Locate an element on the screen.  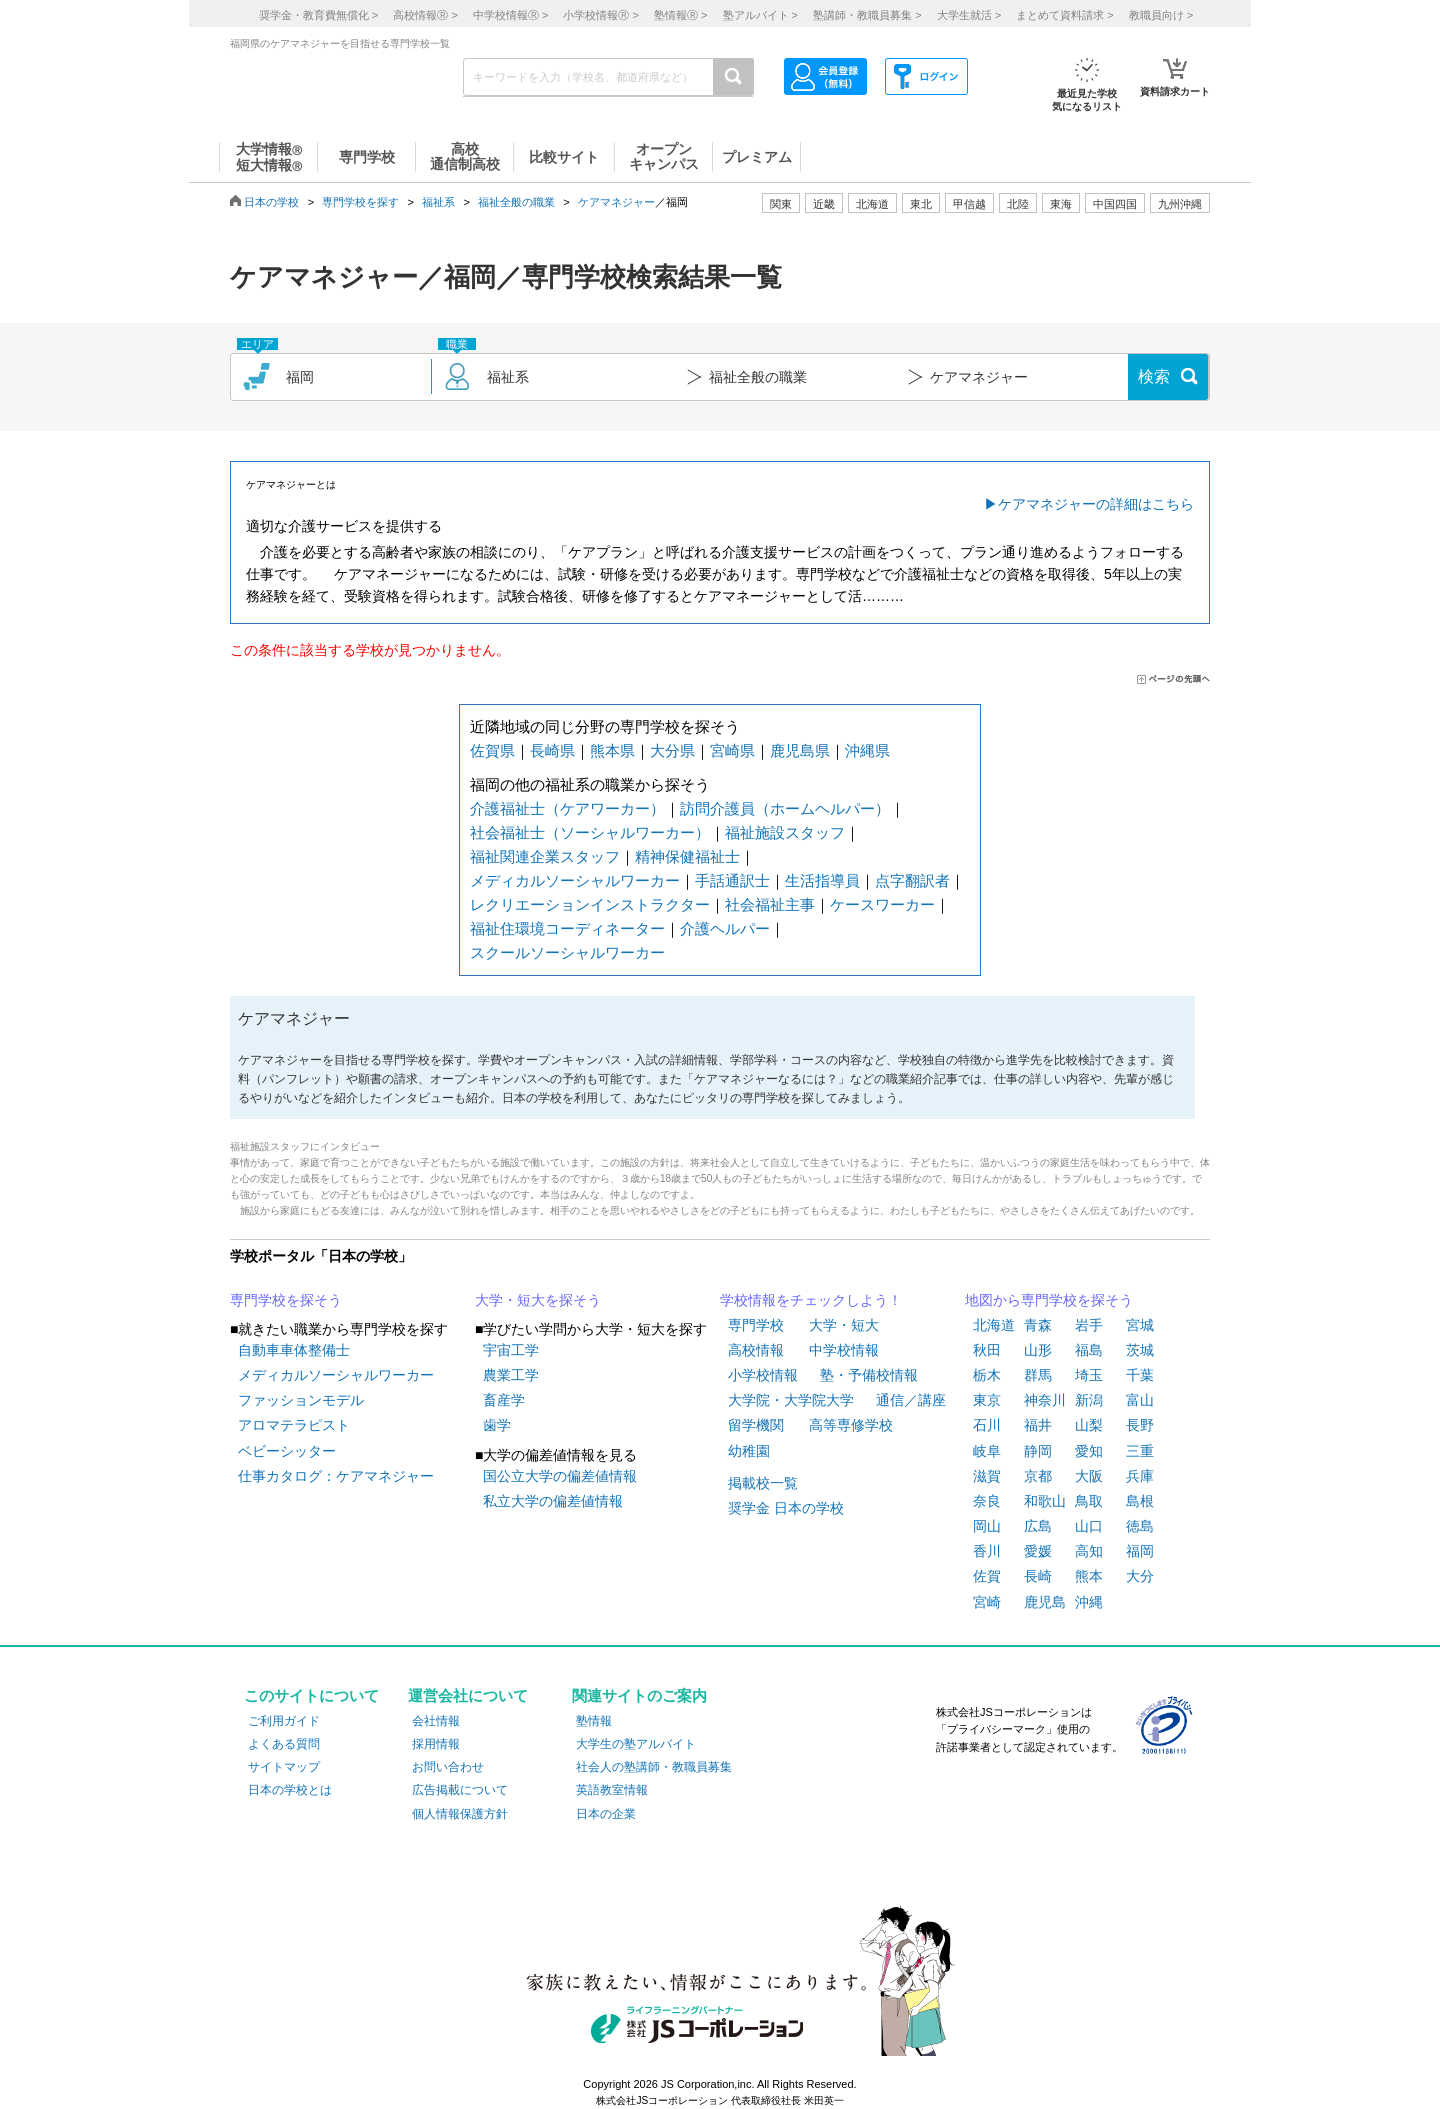
採用情報 is located at coordinates (436, 1744).